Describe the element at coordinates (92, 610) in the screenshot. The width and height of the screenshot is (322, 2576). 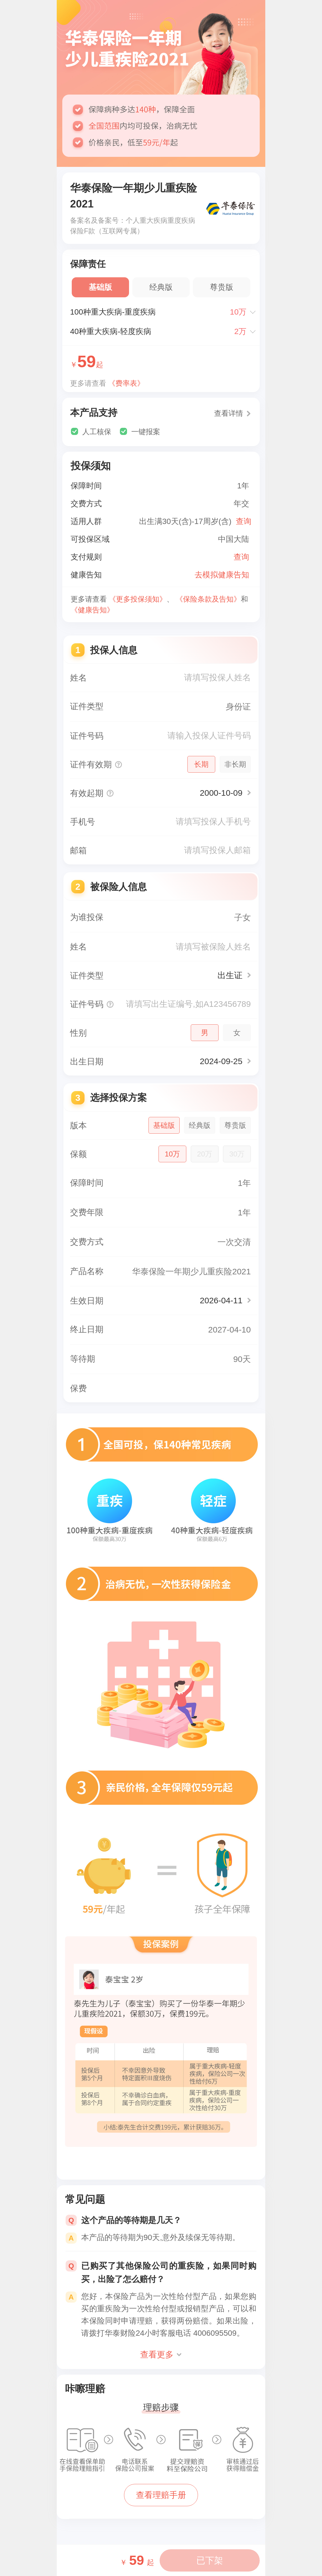
I see `《健康告知》` at that location.